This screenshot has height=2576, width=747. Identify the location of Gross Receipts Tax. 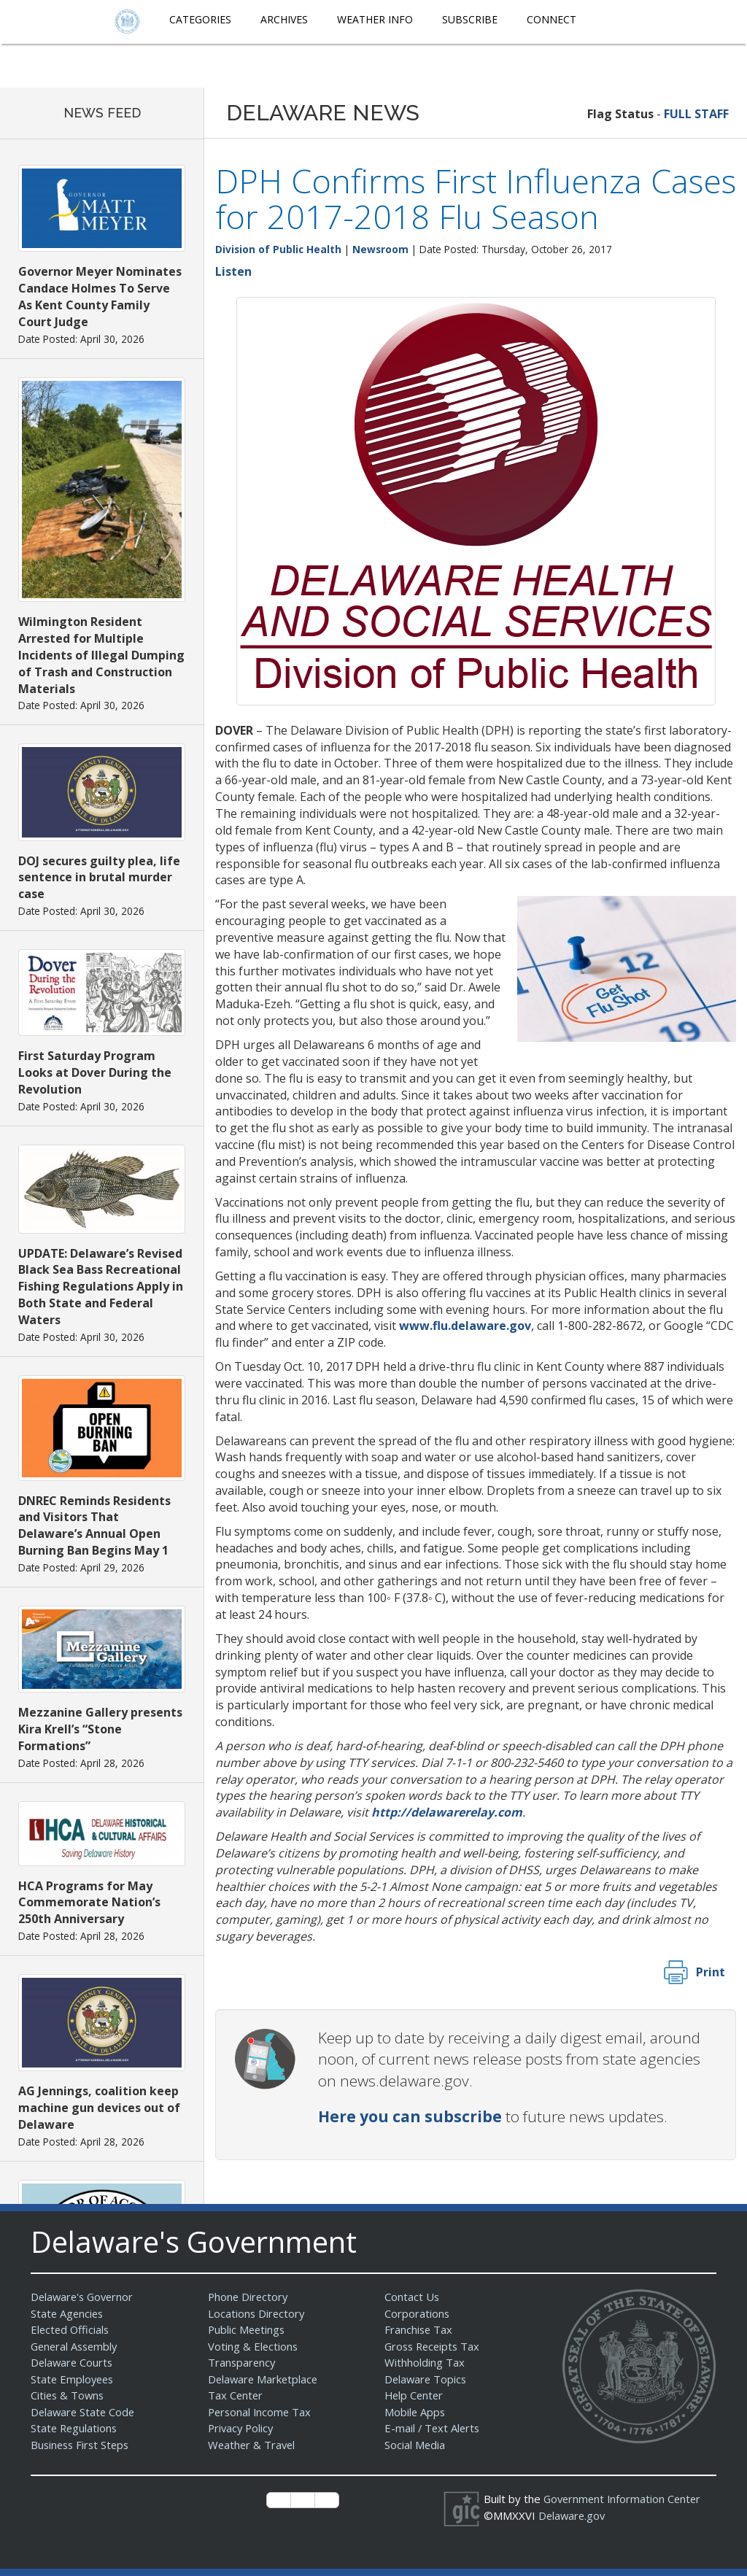
(434, 2346).